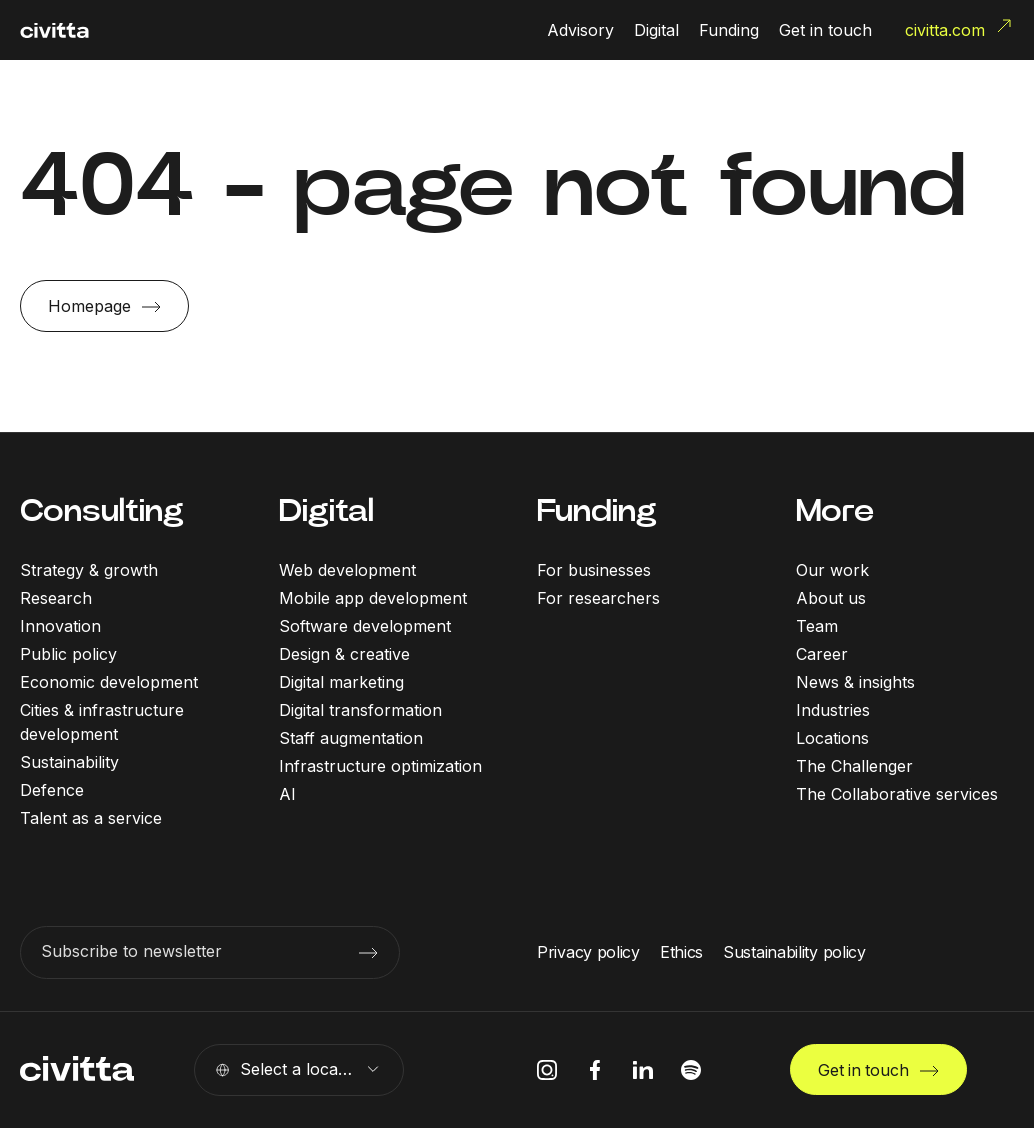  I want to click on Digital marketing, so click(341, 682).